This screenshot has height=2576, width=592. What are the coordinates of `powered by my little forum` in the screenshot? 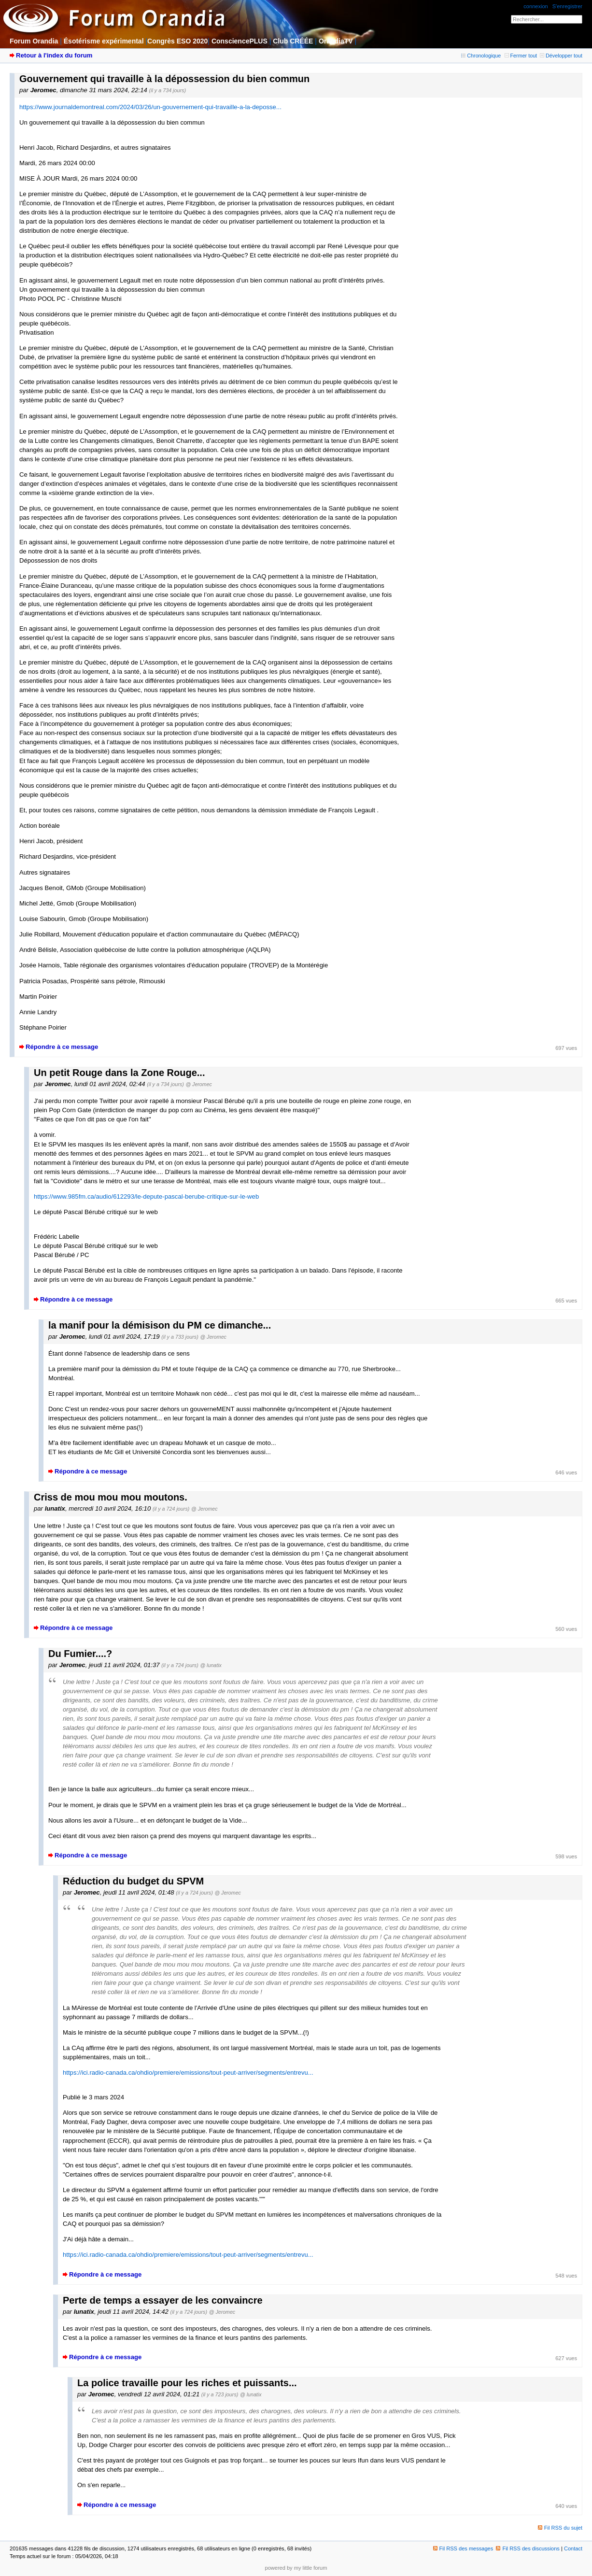 It's located at (296, 2568).